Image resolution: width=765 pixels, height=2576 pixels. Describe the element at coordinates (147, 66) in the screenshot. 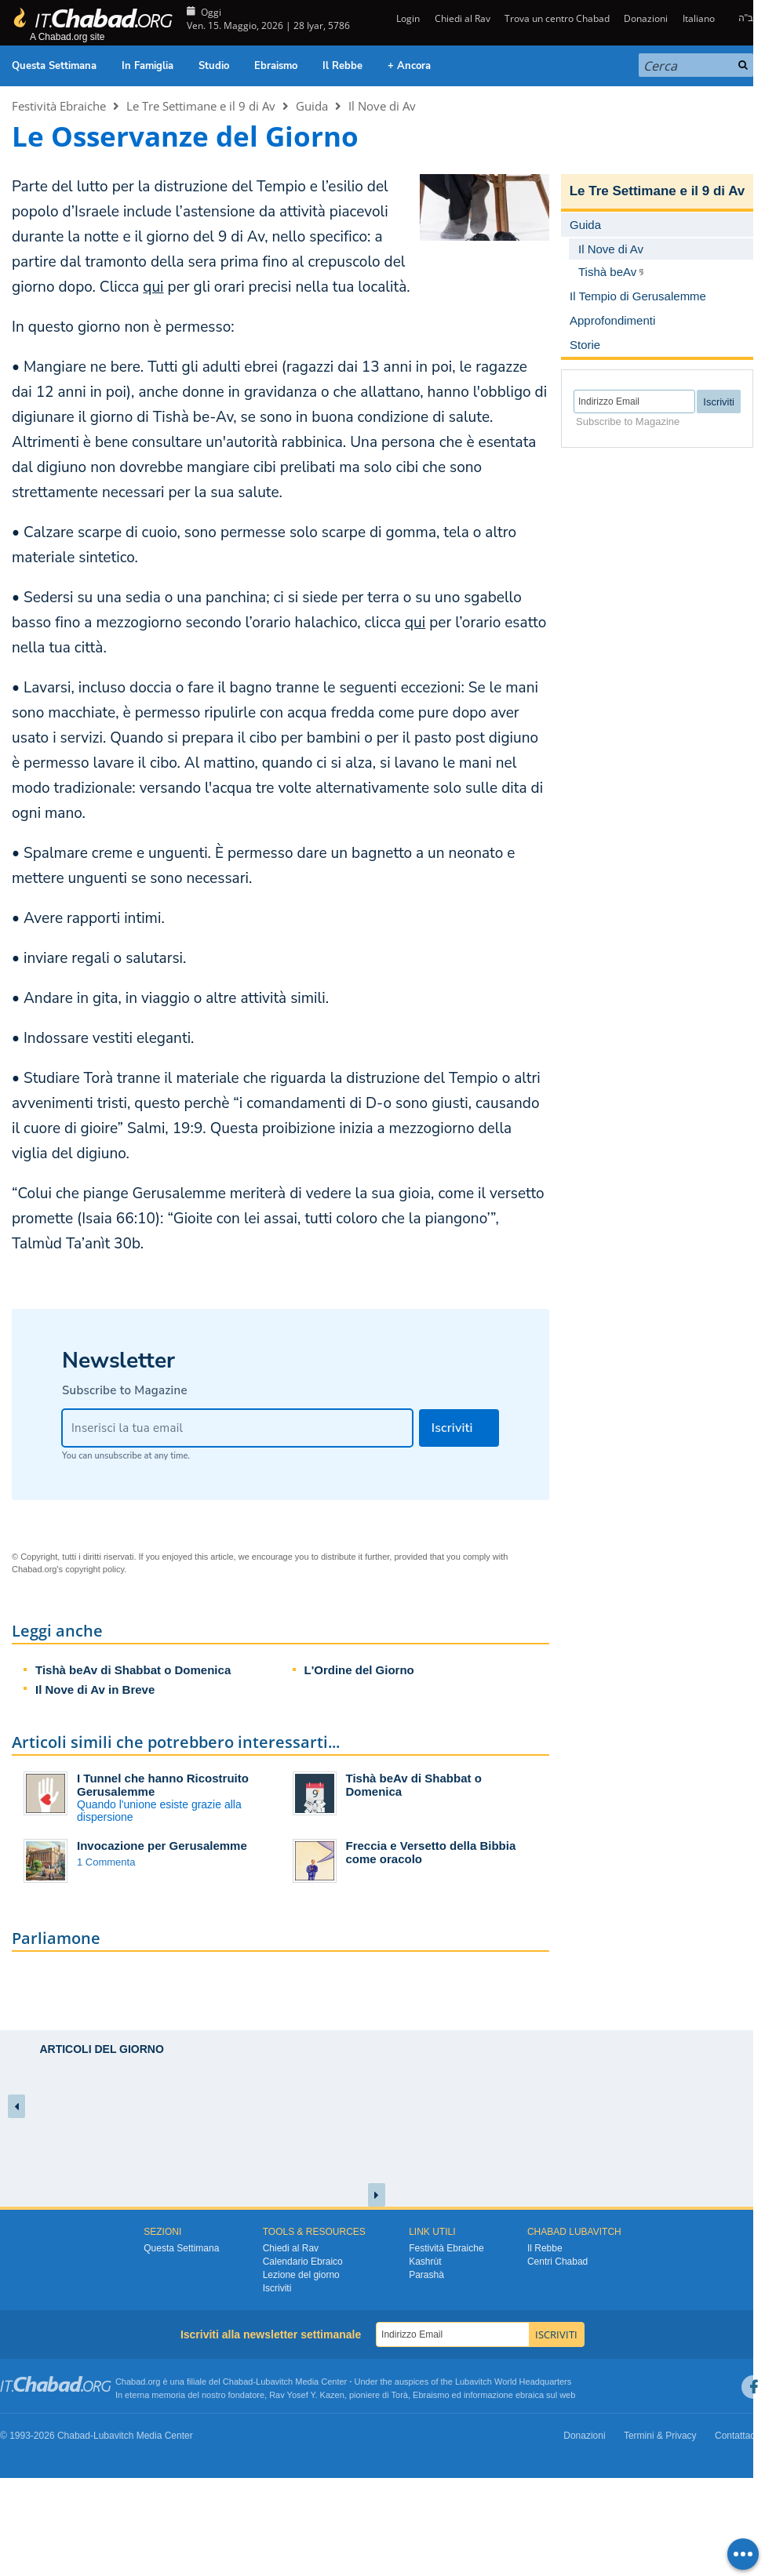

I see `In Famiglia` at that location.